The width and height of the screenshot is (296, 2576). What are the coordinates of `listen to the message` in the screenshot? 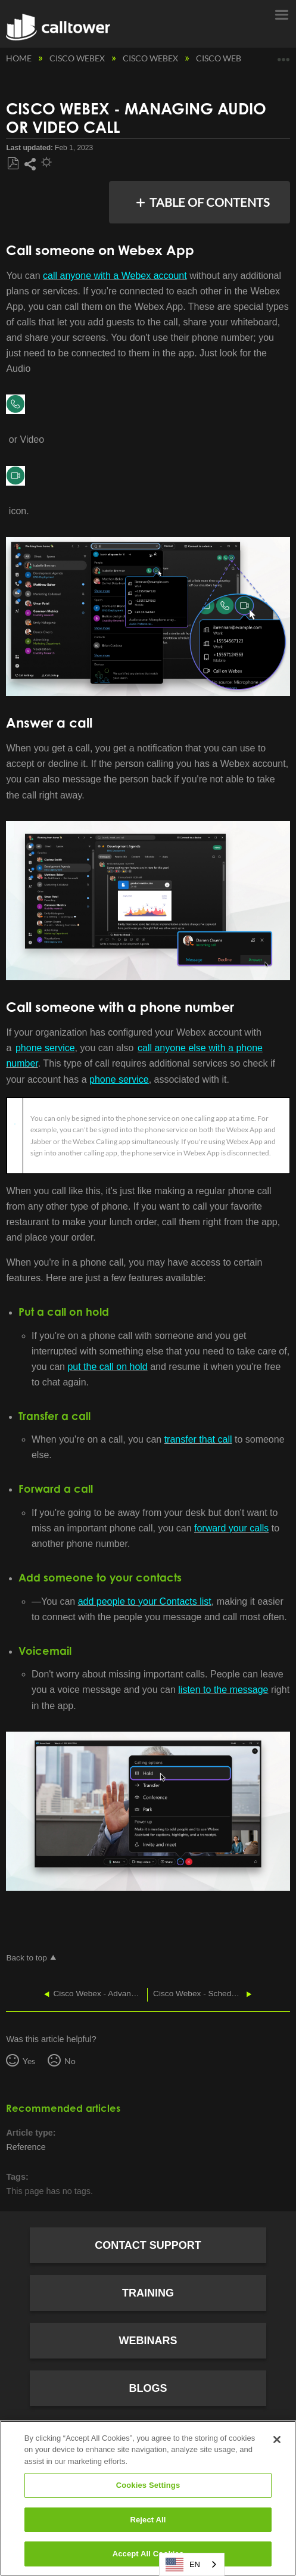 It's located at (223, 1690).